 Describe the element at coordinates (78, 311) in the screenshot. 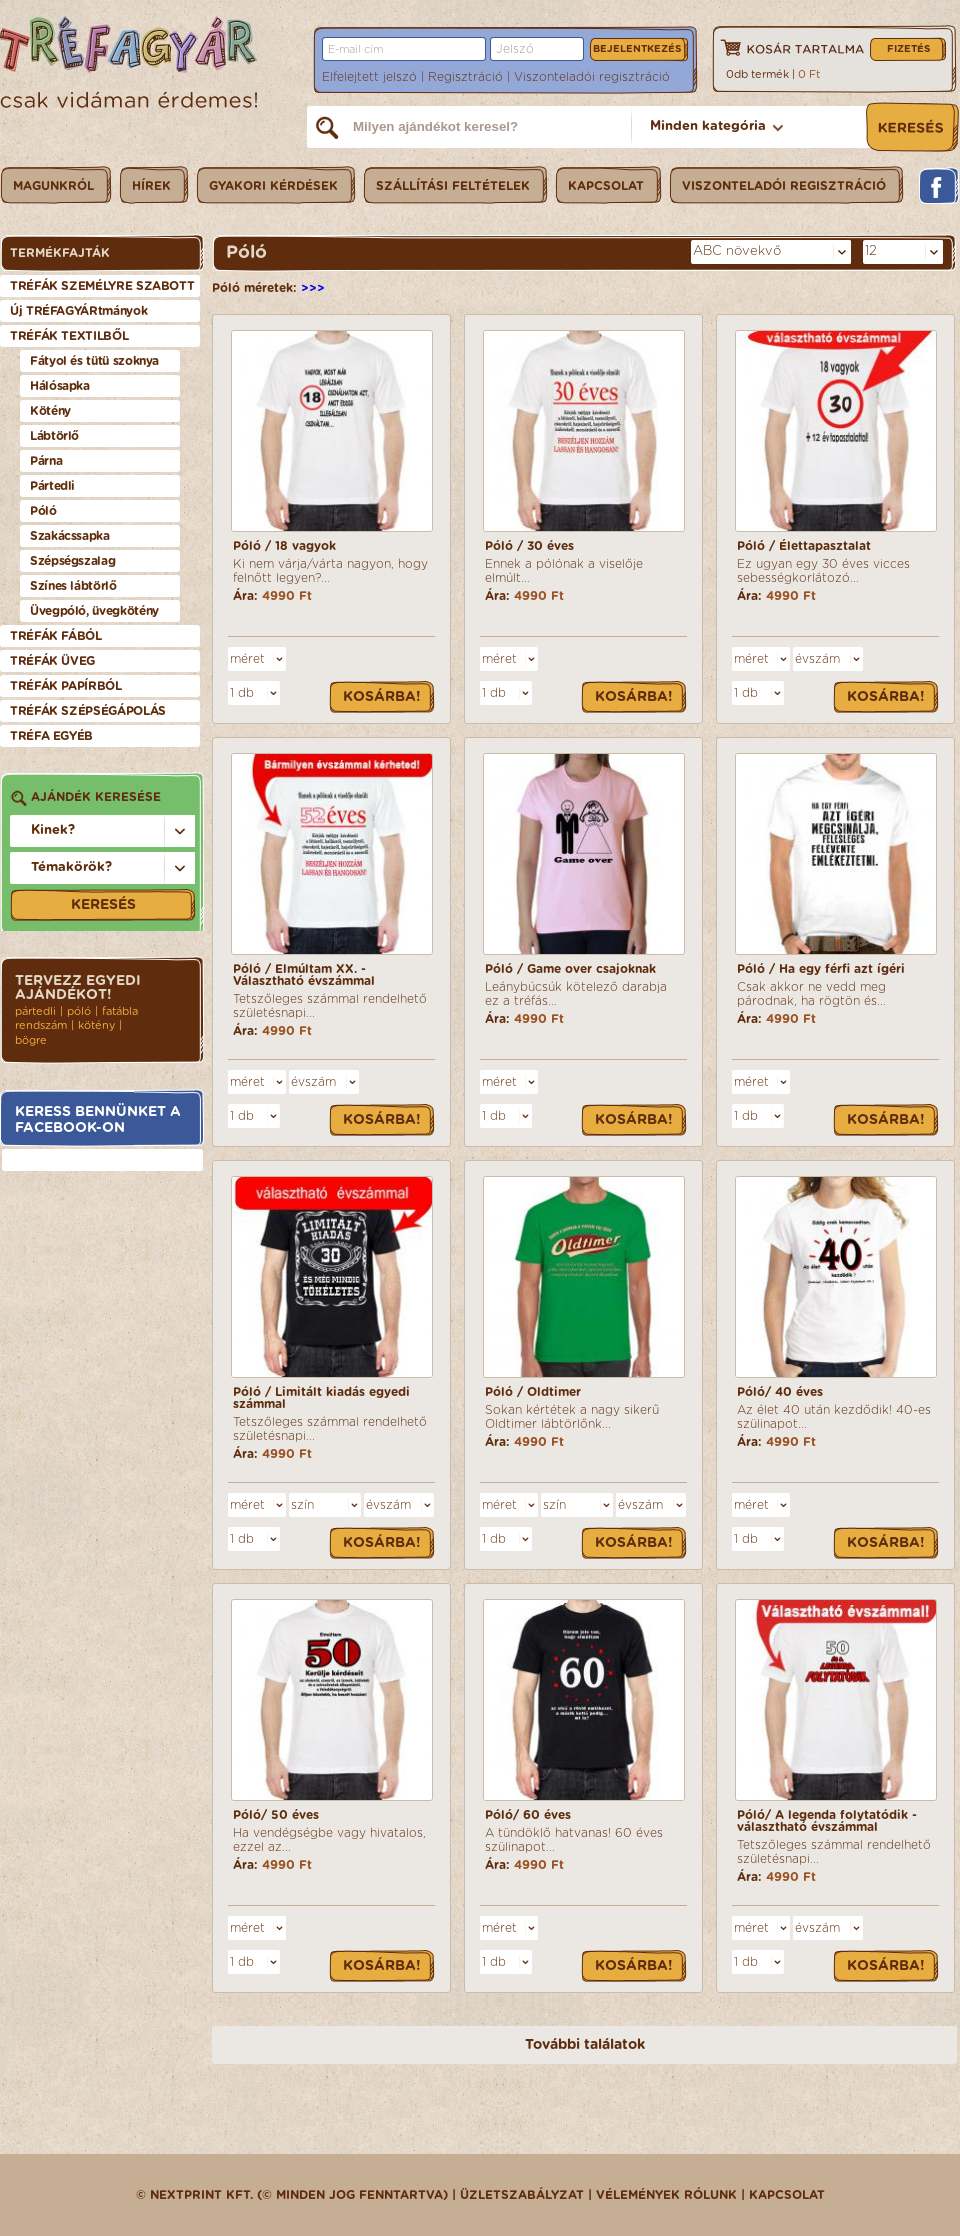

I see `Új TRÉFAGYÁRtmányok` at that location.